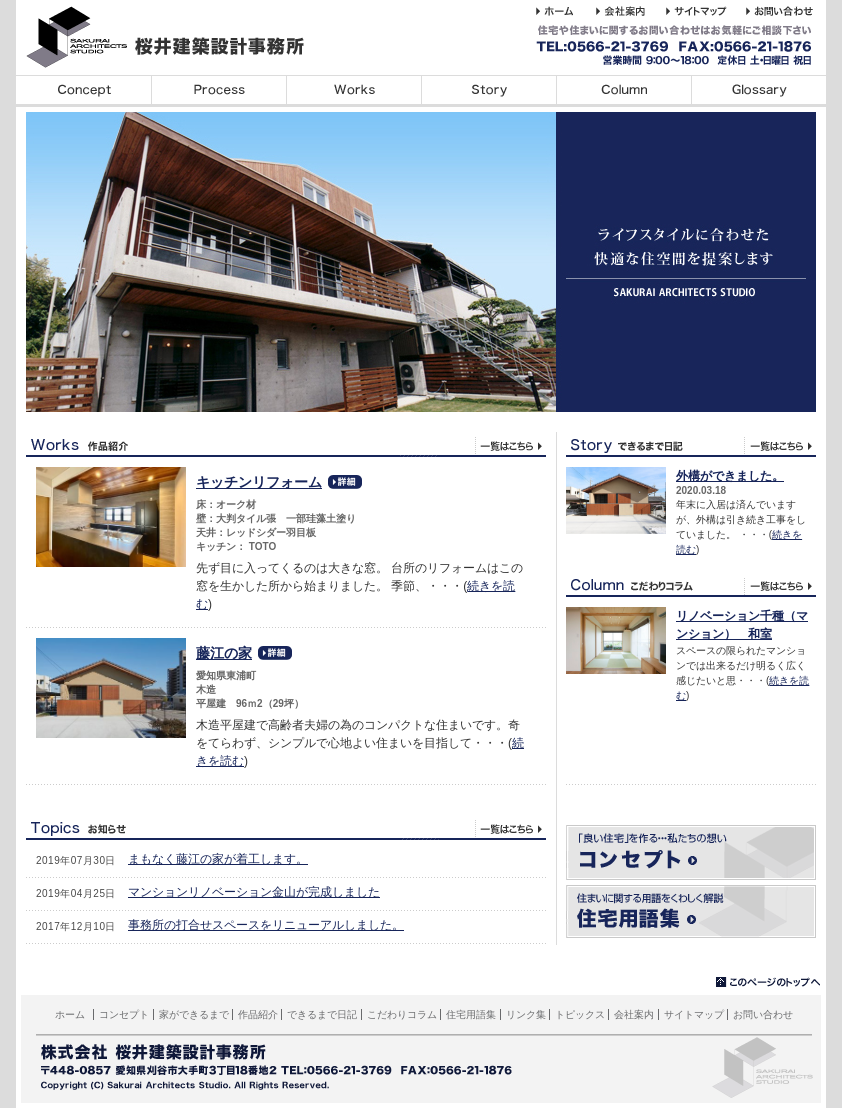 The height and width of the screenshot is (1108, 842). Describe the element at coordinates (70, 1014) in the screenshot. I see `ホーム` at that location.